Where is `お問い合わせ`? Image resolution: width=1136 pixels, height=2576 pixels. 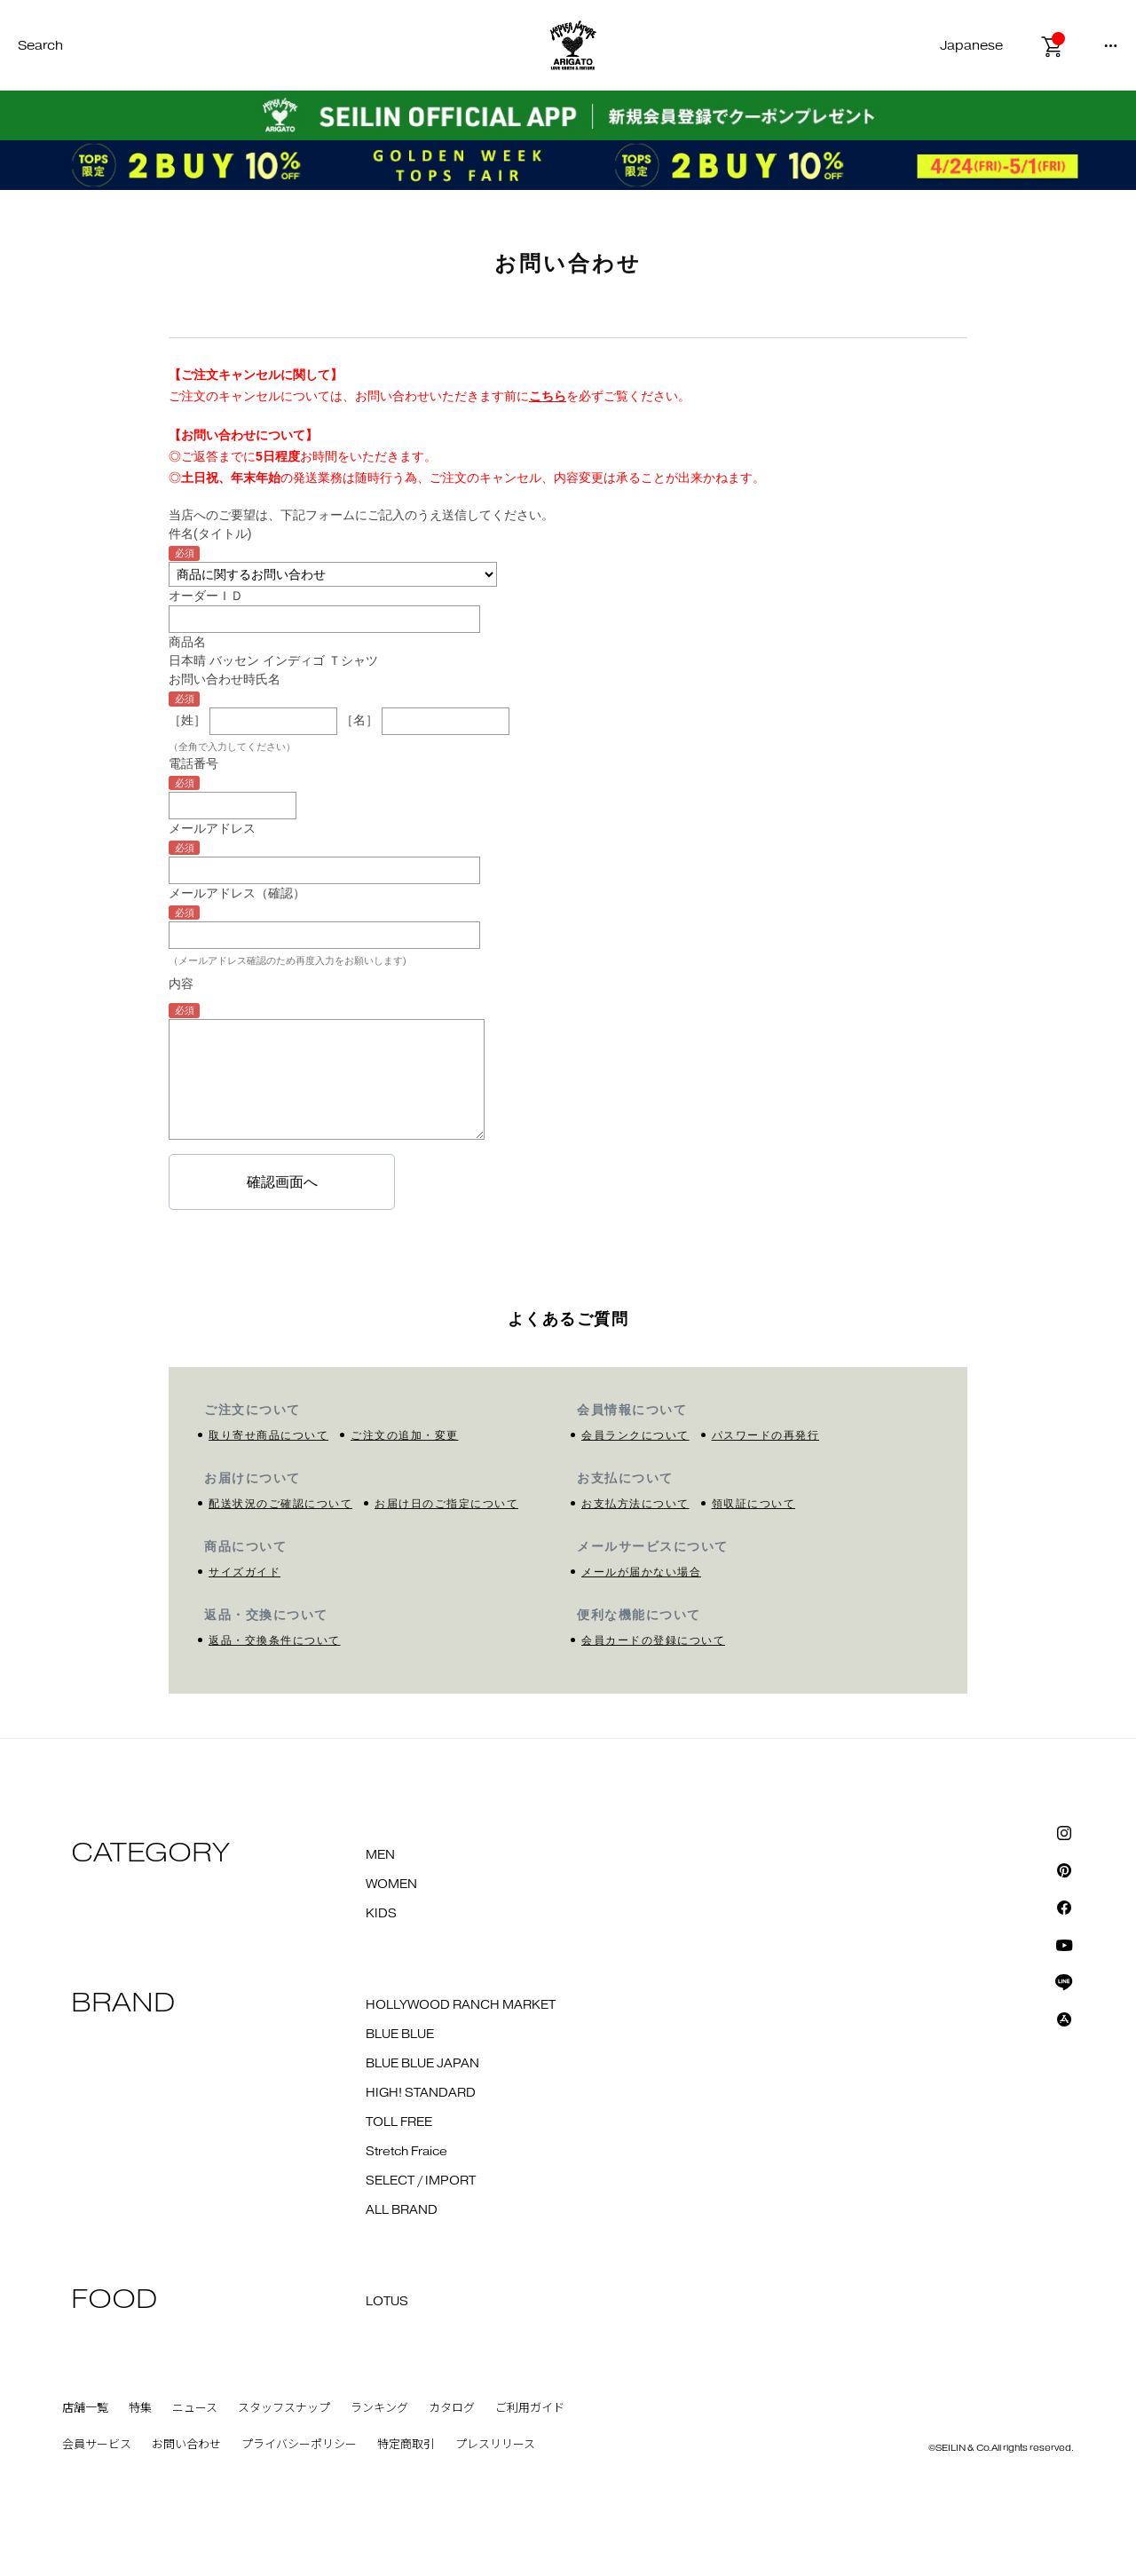 お問い合わせ is located at coordinates (186, 2445).